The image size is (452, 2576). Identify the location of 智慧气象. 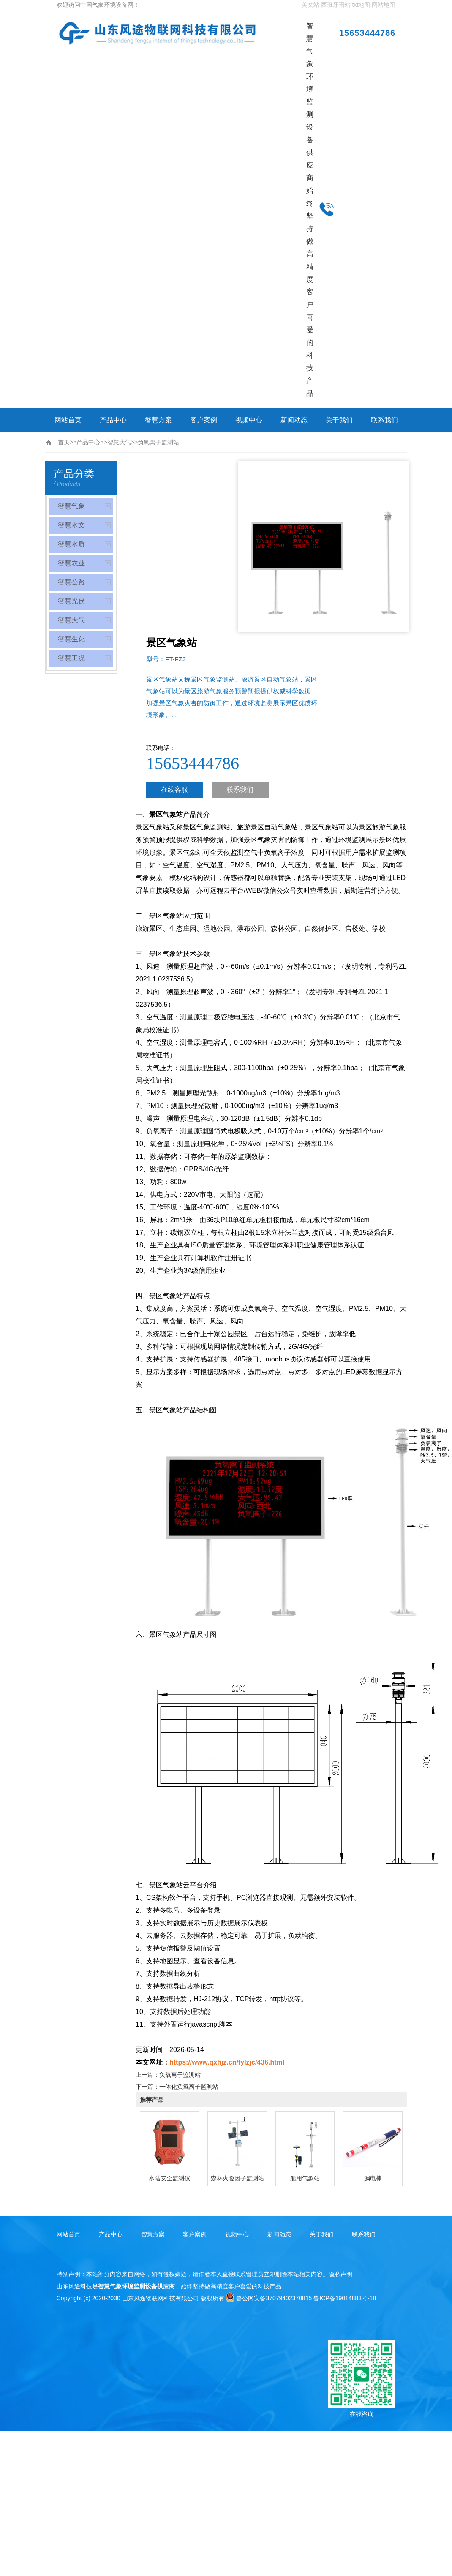
(71, 506).